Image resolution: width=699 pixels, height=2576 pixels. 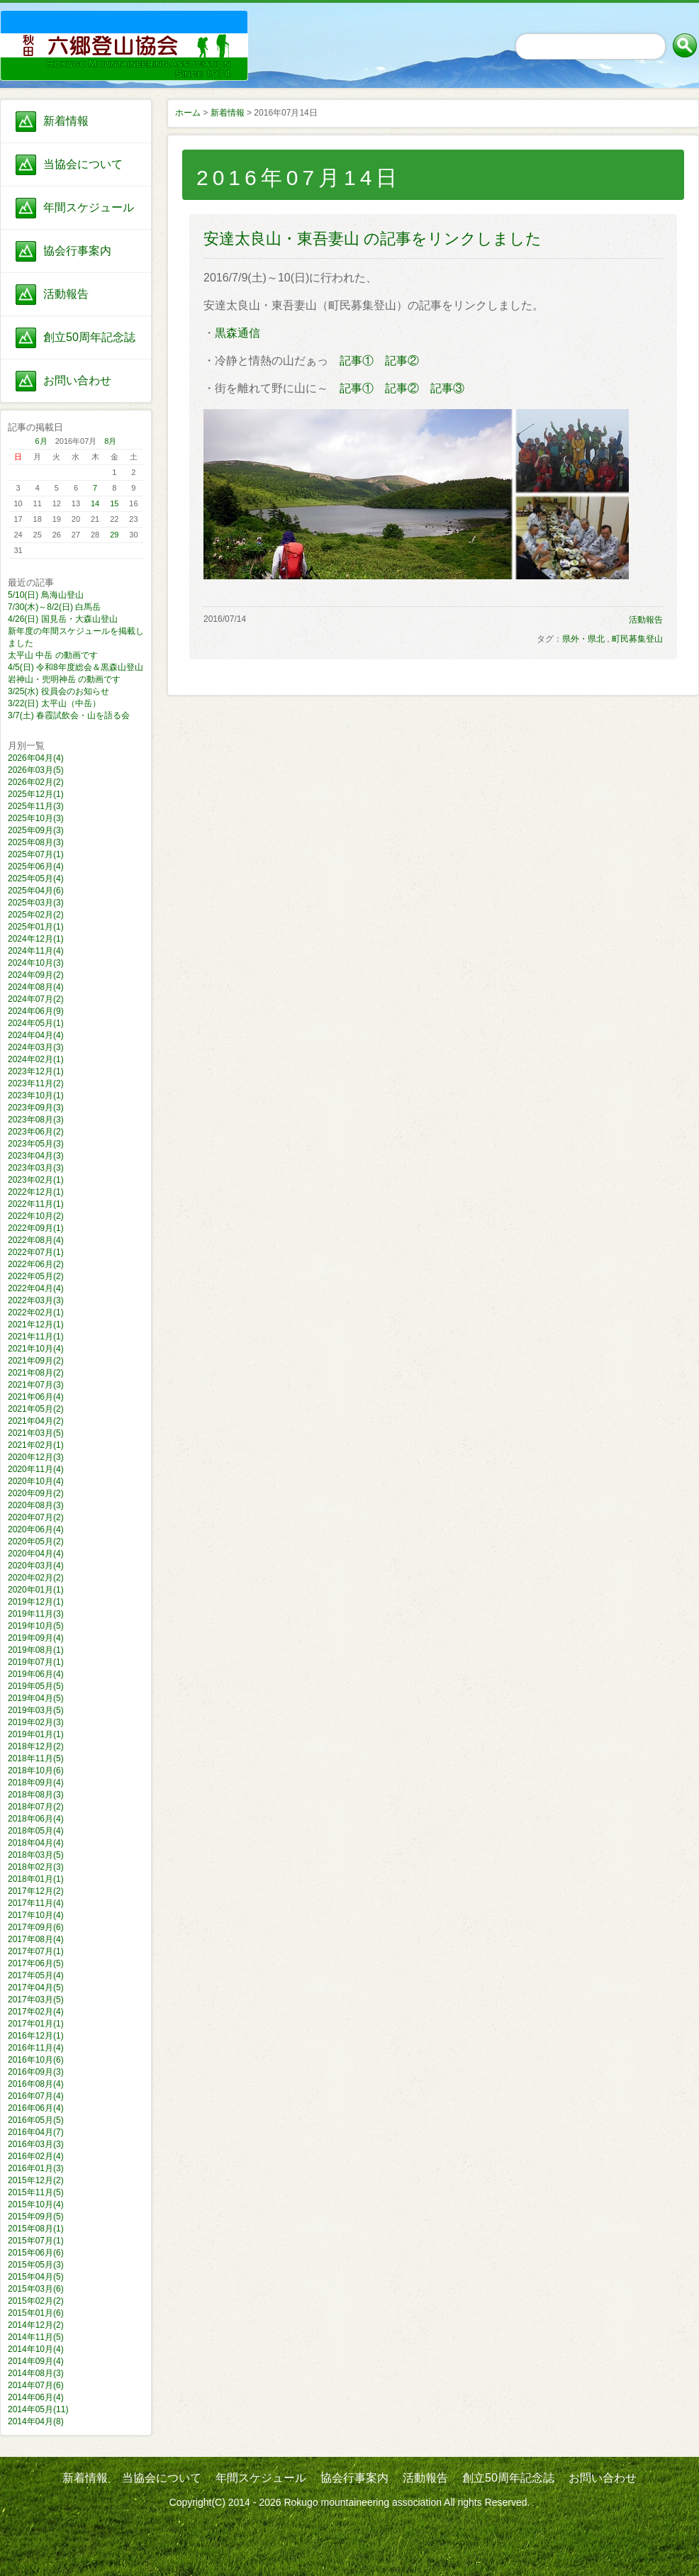 What do you see at coordinates (36, 1047) in the screenshot?
I see `2024年03月(3)` at bounding box center [36, 1047].